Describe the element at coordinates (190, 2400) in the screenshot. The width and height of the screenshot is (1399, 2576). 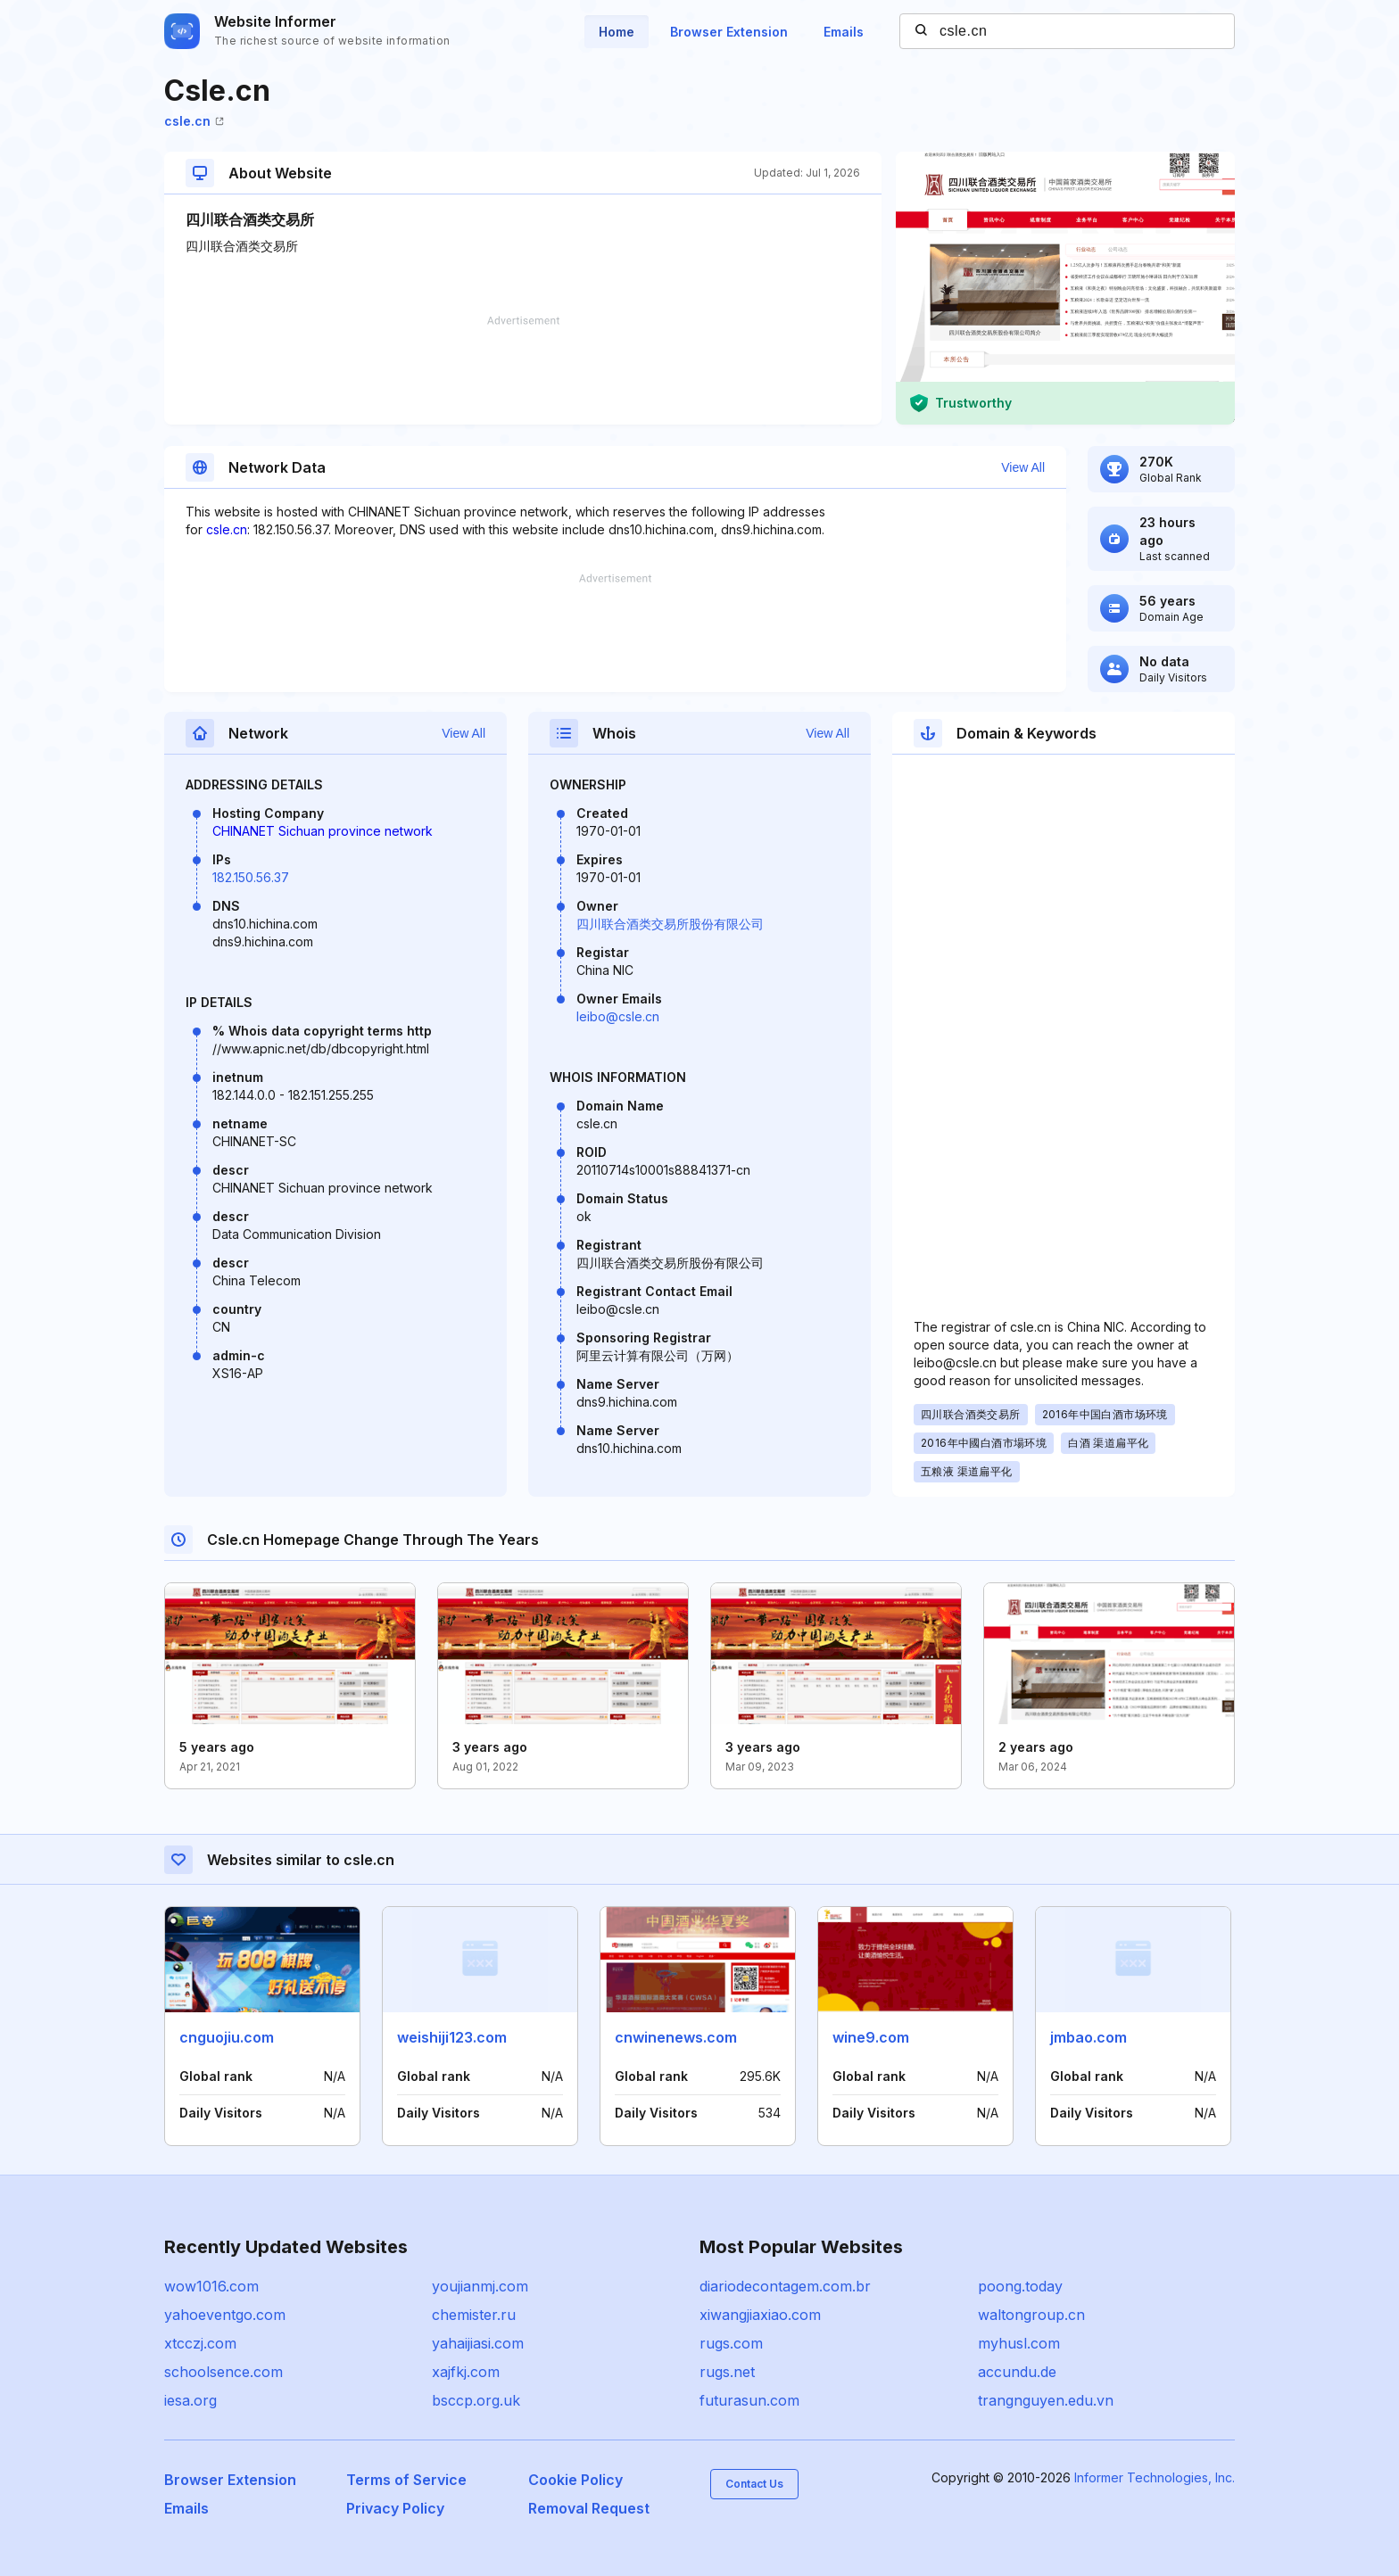
I see `iesa.org` at that location.